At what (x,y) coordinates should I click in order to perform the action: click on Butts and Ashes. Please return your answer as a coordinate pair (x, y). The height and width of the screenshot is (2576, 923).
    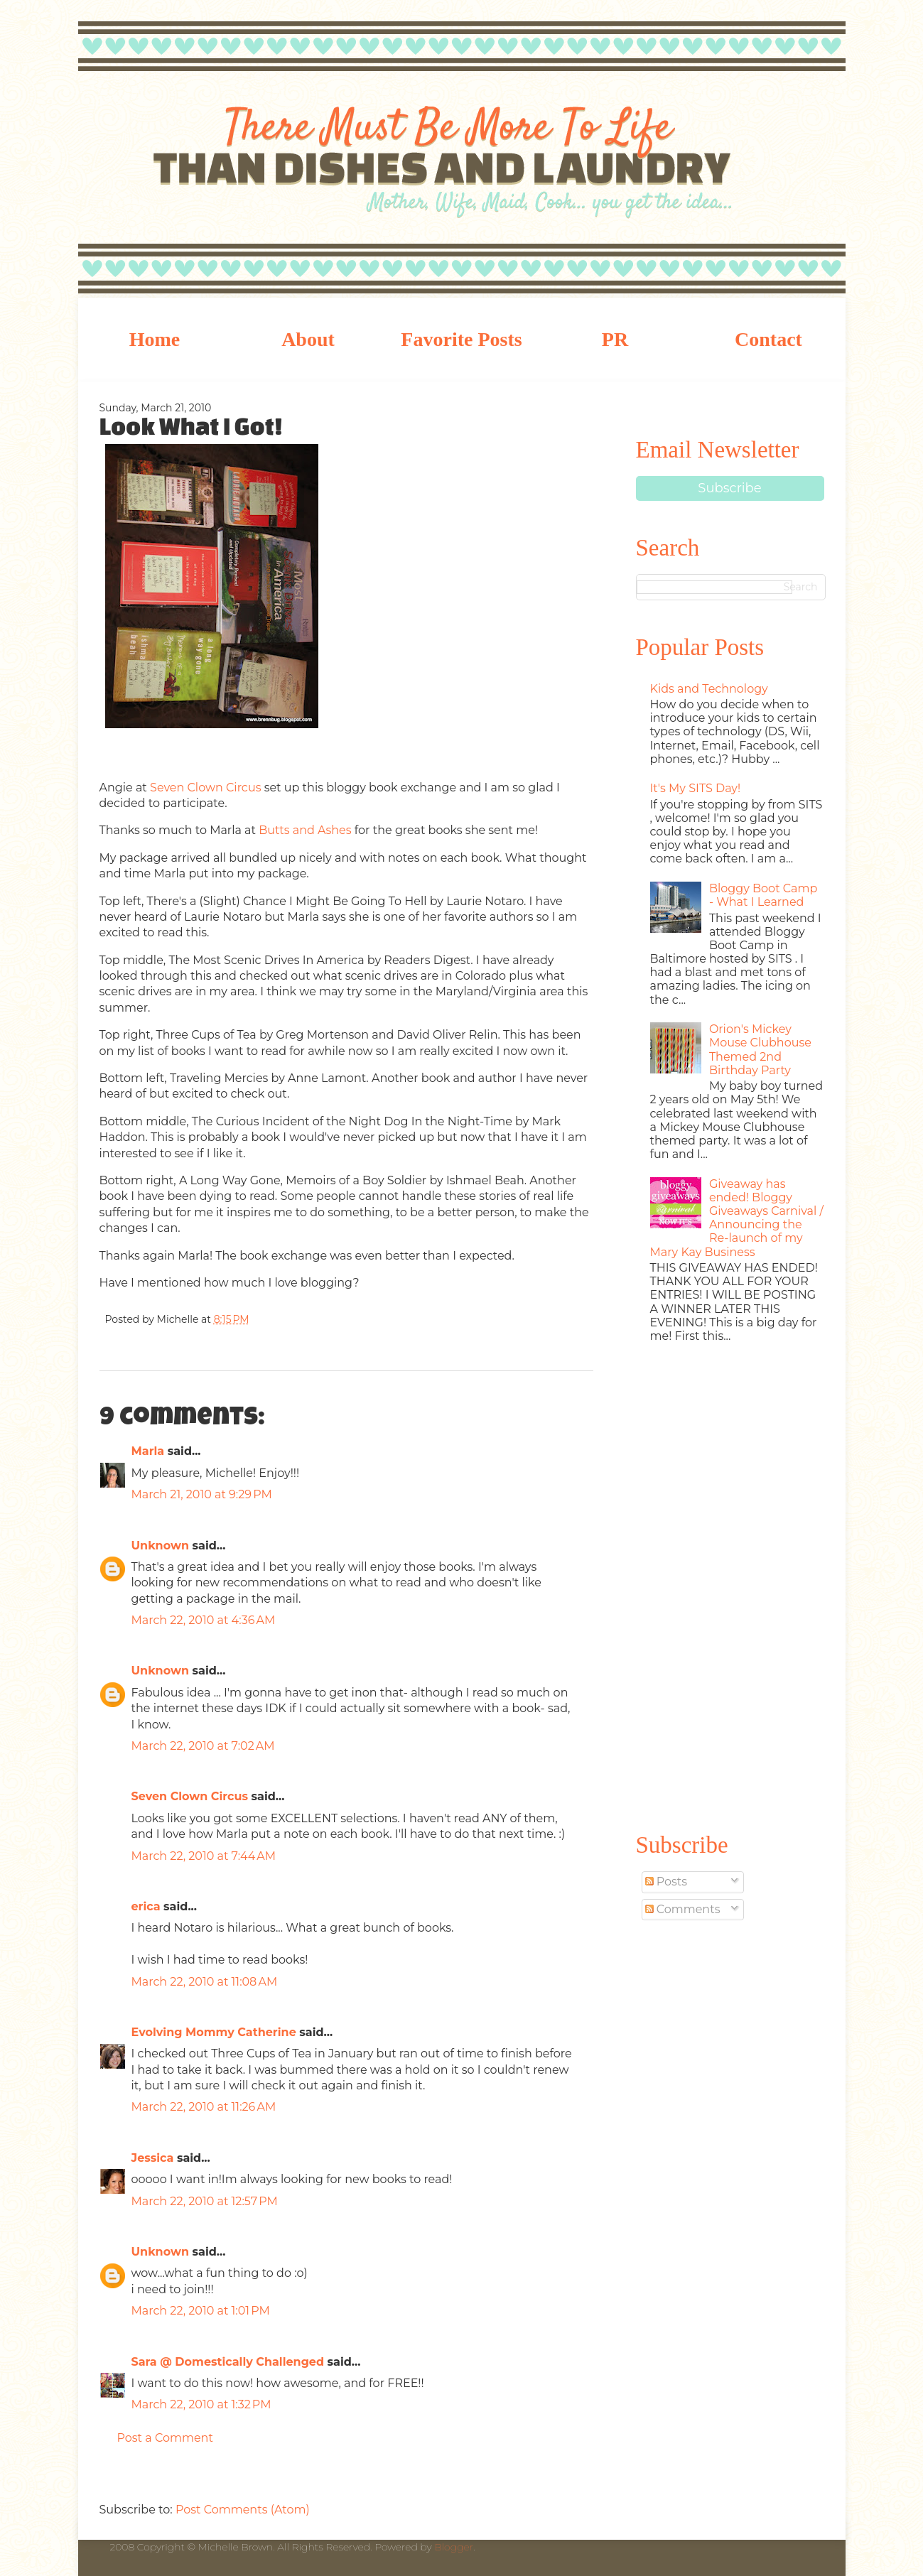
    Looking at the image, I should click on (305, 830).